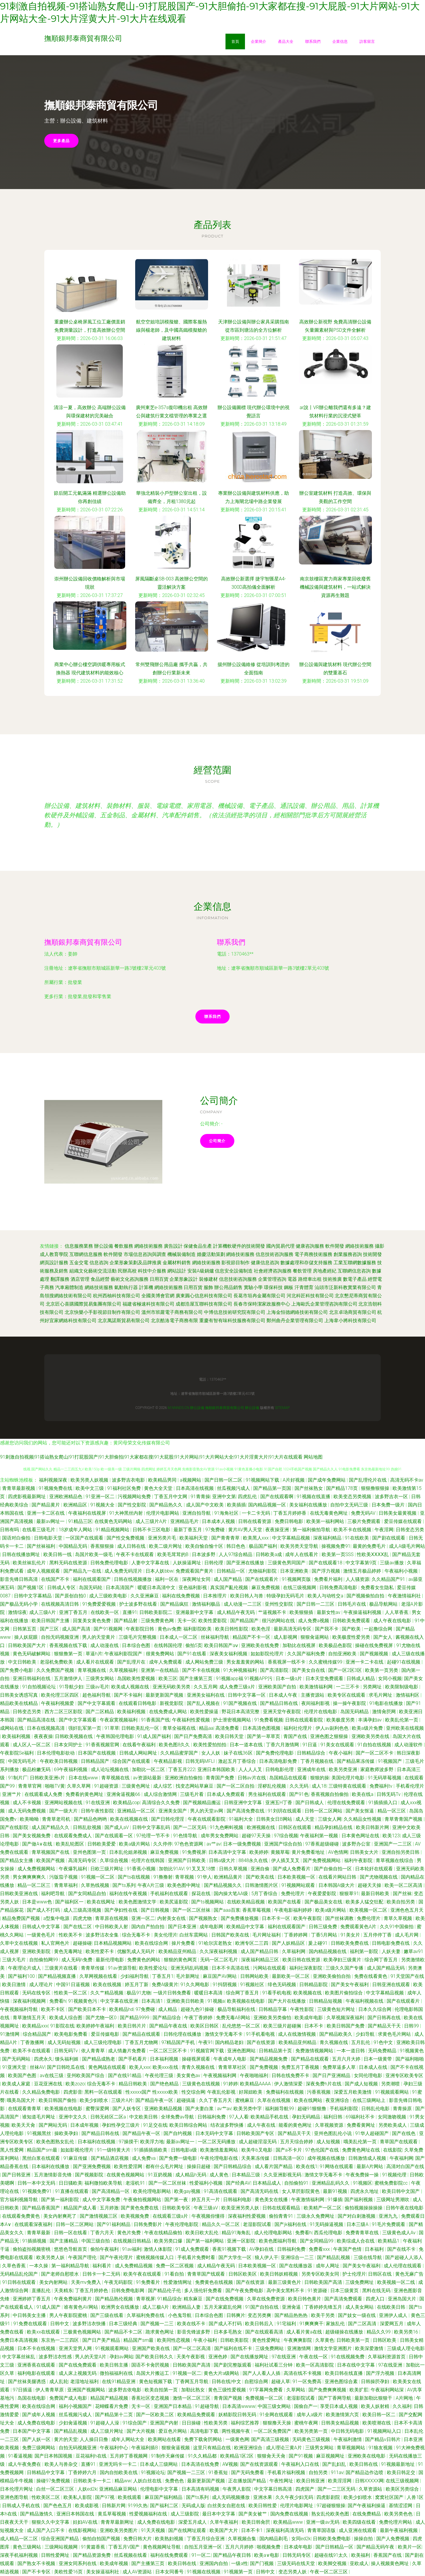 This screenshot has height=2576, width=425. I want to click on 女人人妖, so click(211, 1753).